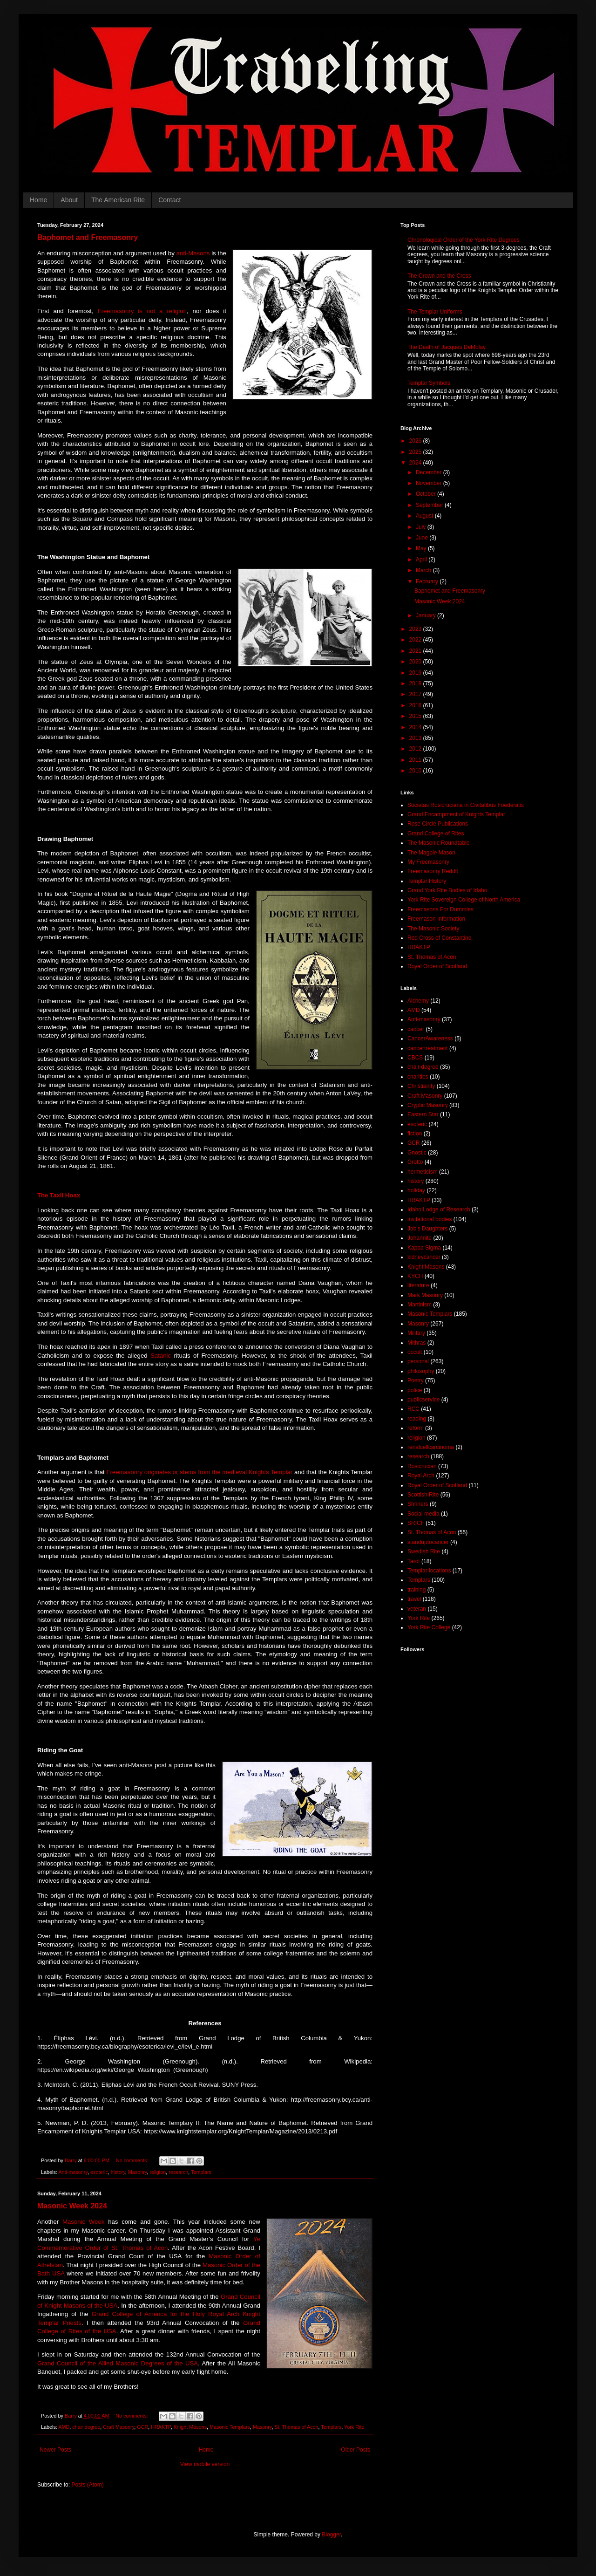 This screenshot has width=596, height=2576. What do you see at coordinates (118, 2427) in the screenshot?
I see `Craft Masonry` at bounding box center [118, 2427].